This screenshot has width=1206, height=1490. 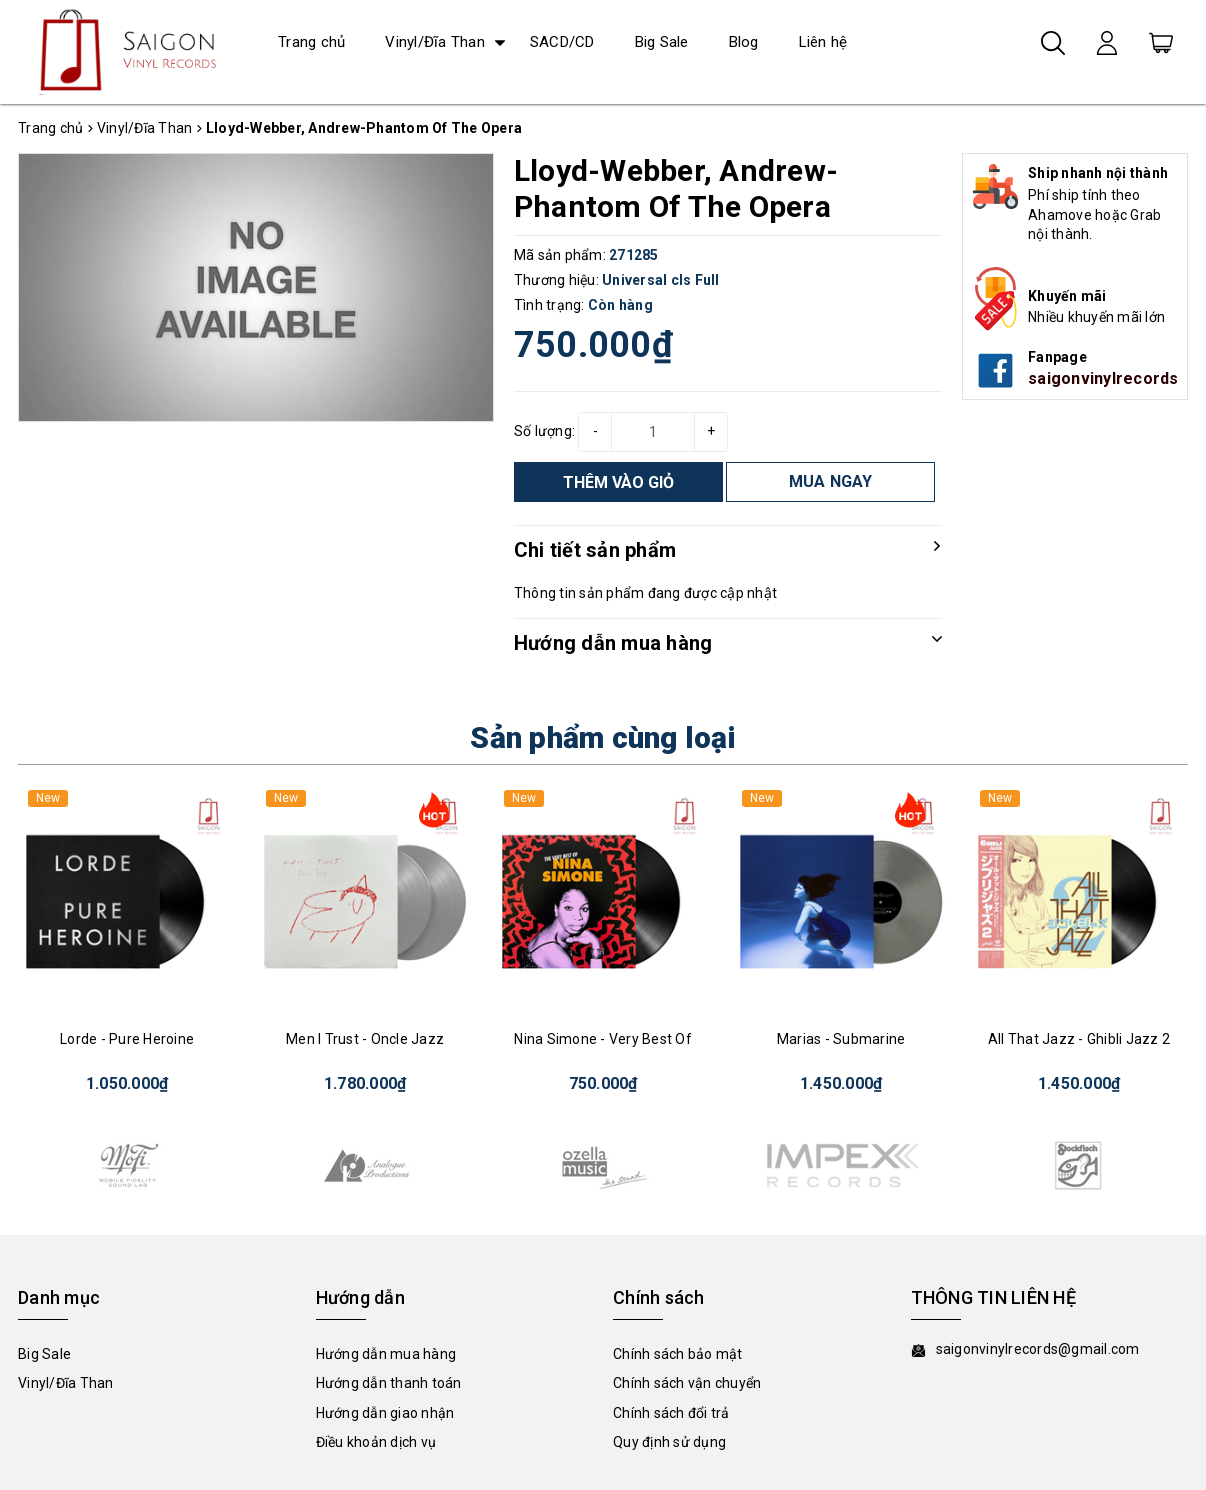 What do you see at coordinates (1079, 1039) in the screenshot?
I see `All That Jazz - Ghibli Jazz 2` at bounding box center [1079, 1039].